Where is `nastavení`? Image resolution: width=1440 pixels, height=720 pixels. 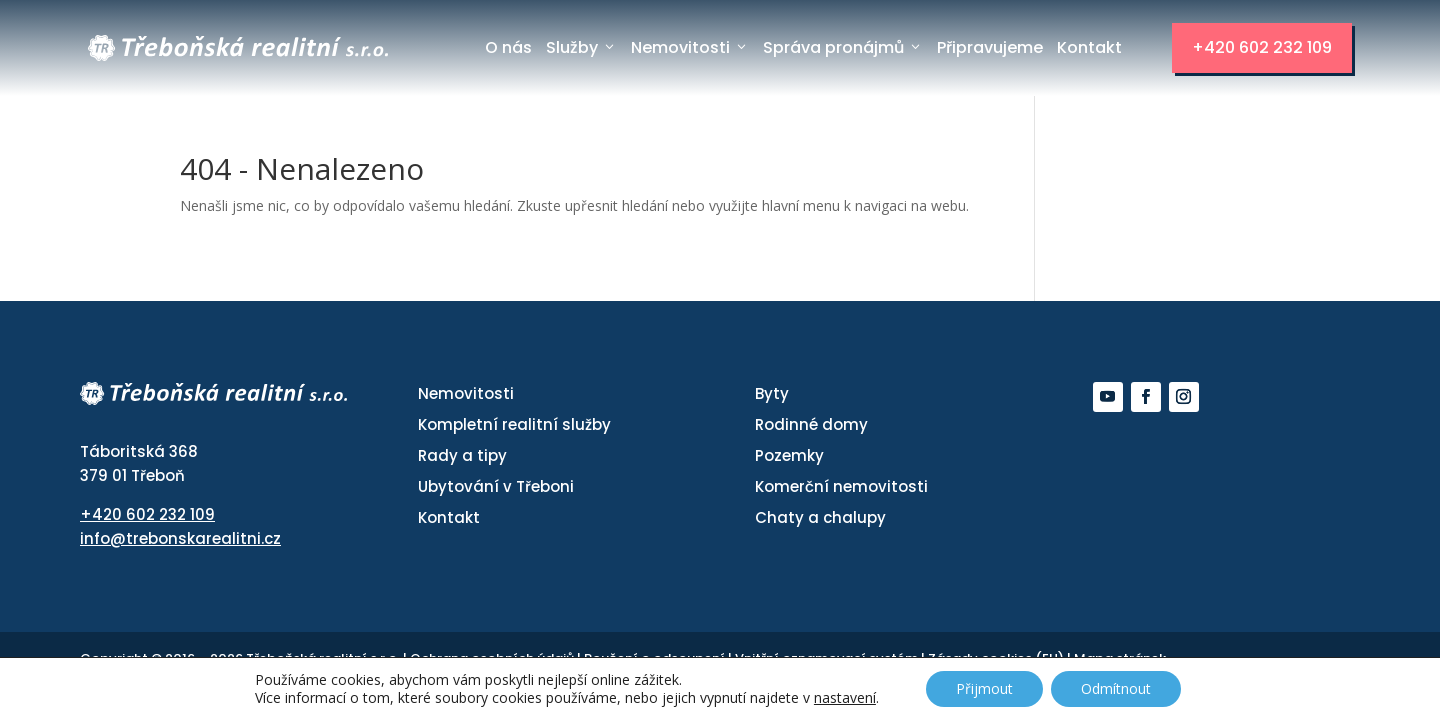
nastavení is located at coordinates (845, 698).